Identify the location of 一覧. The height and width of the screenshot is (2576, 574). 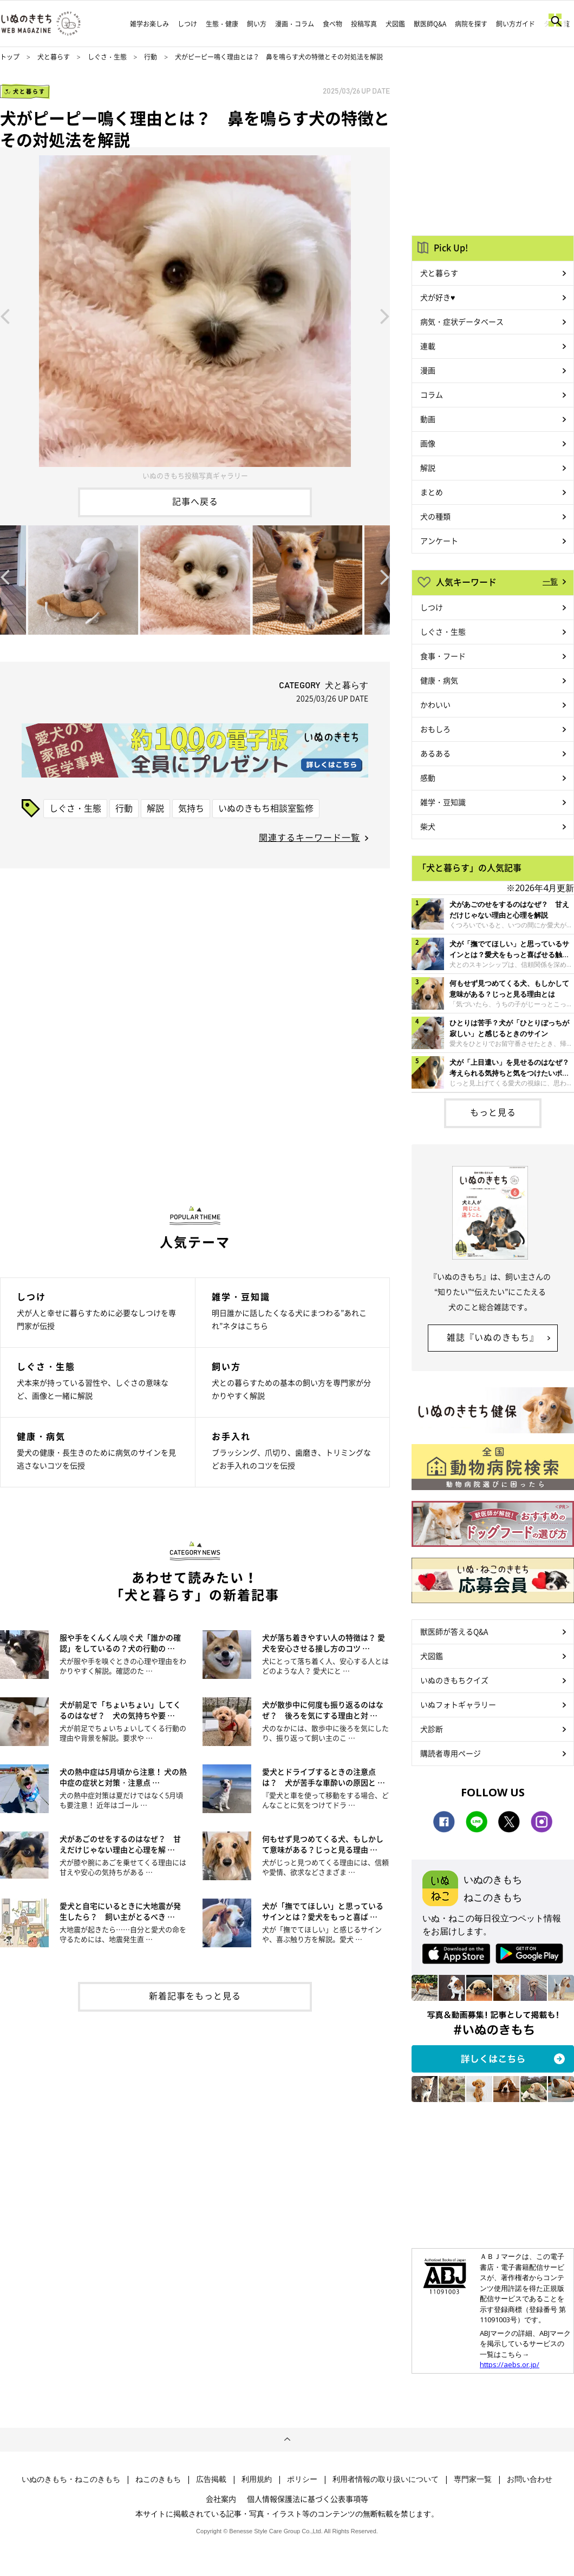
(550, 581).